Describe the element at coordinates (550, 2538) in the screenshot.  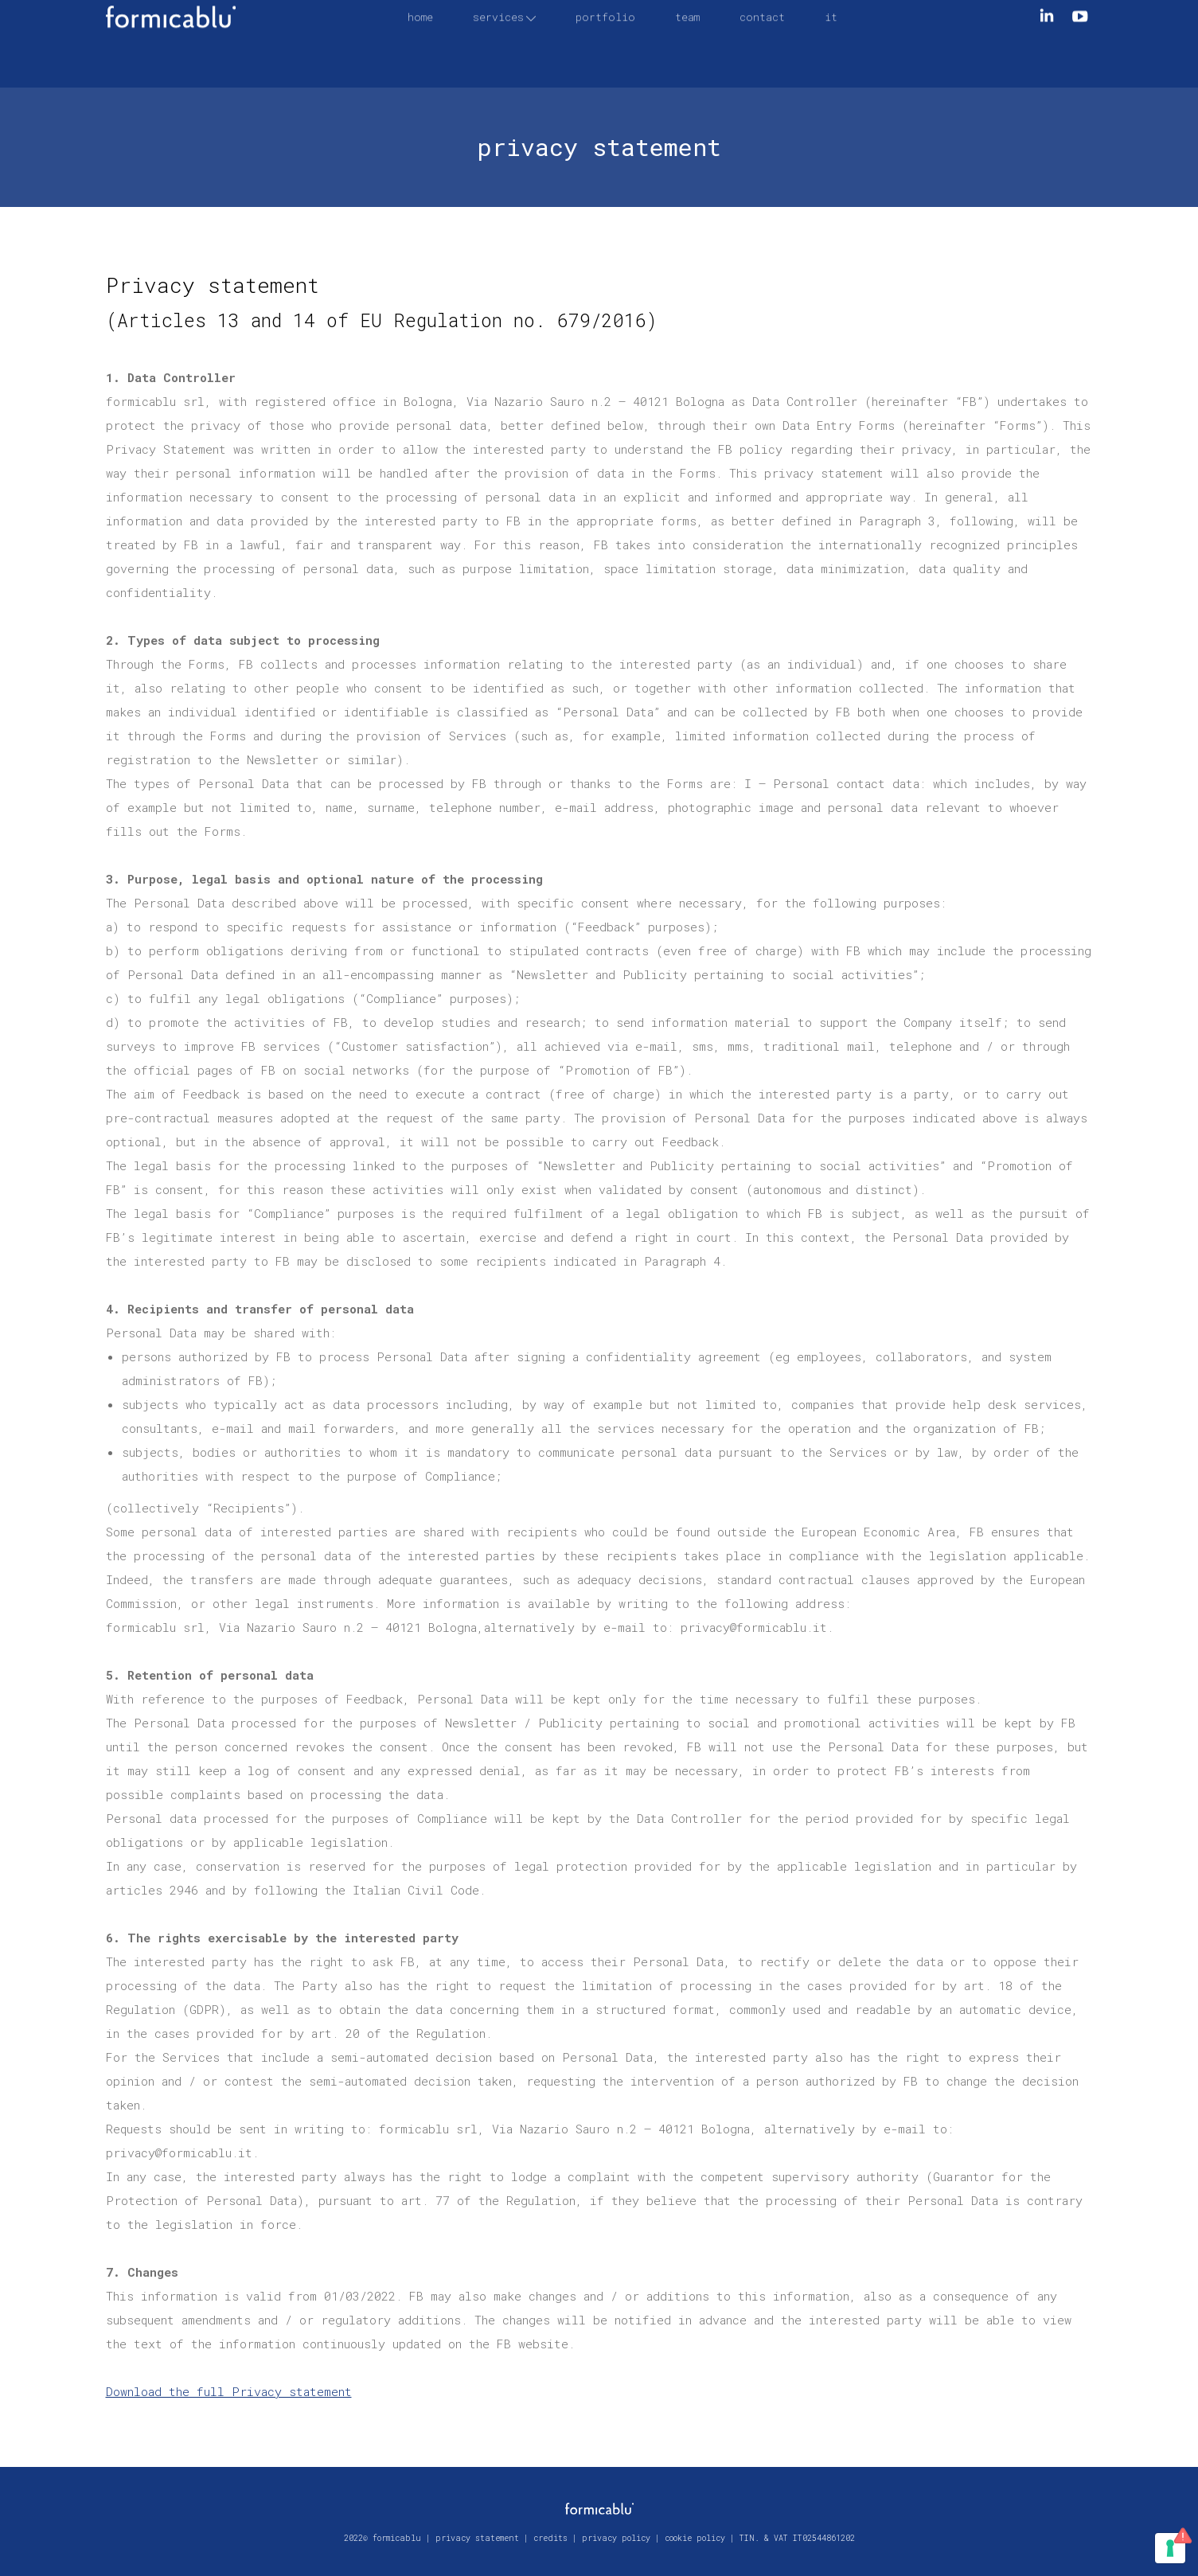
I see `credits` at that location.